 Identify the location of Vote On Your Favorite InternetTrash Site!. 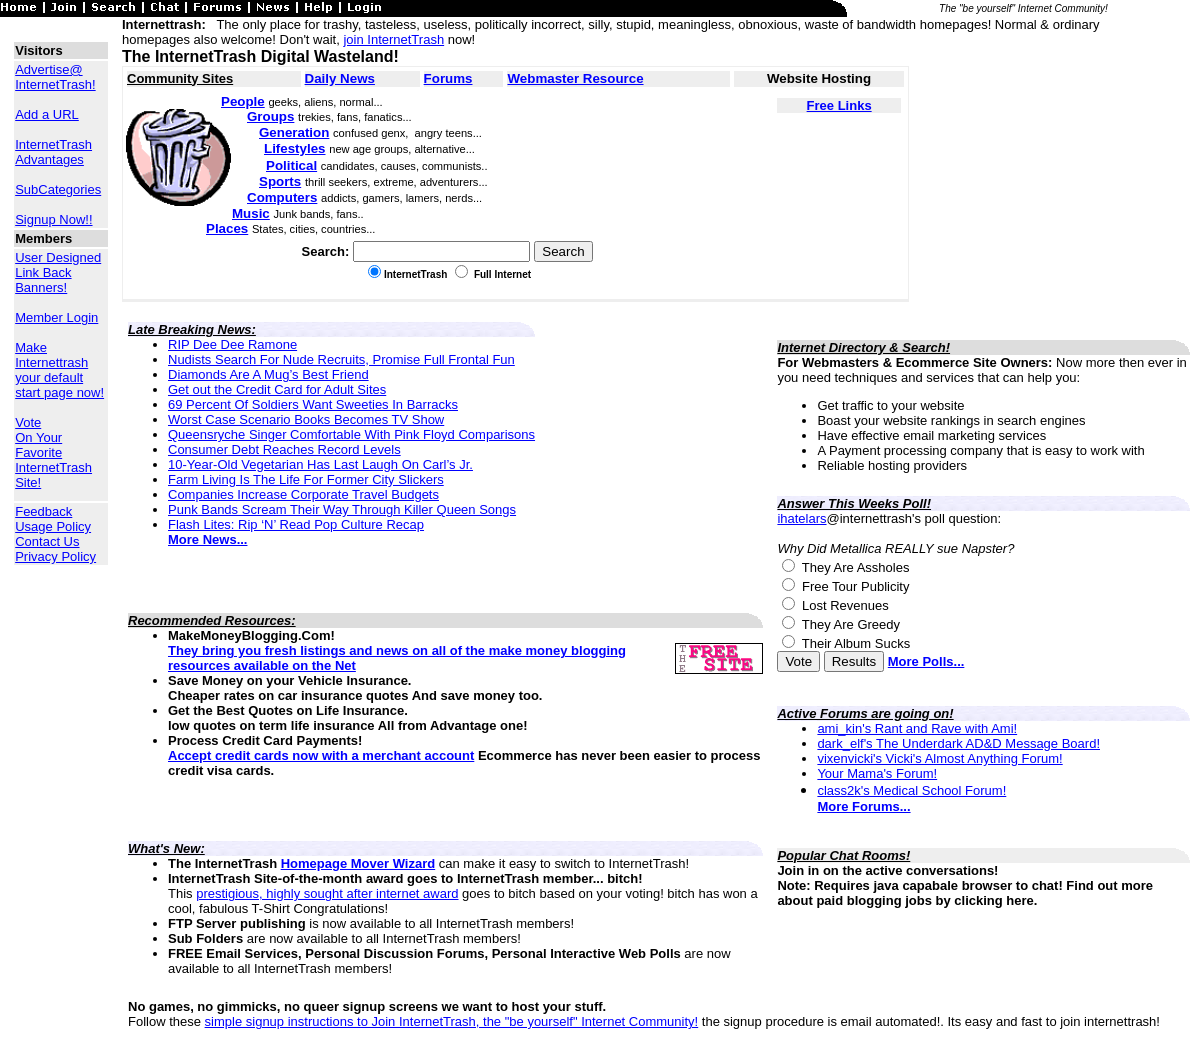
(53, 452).